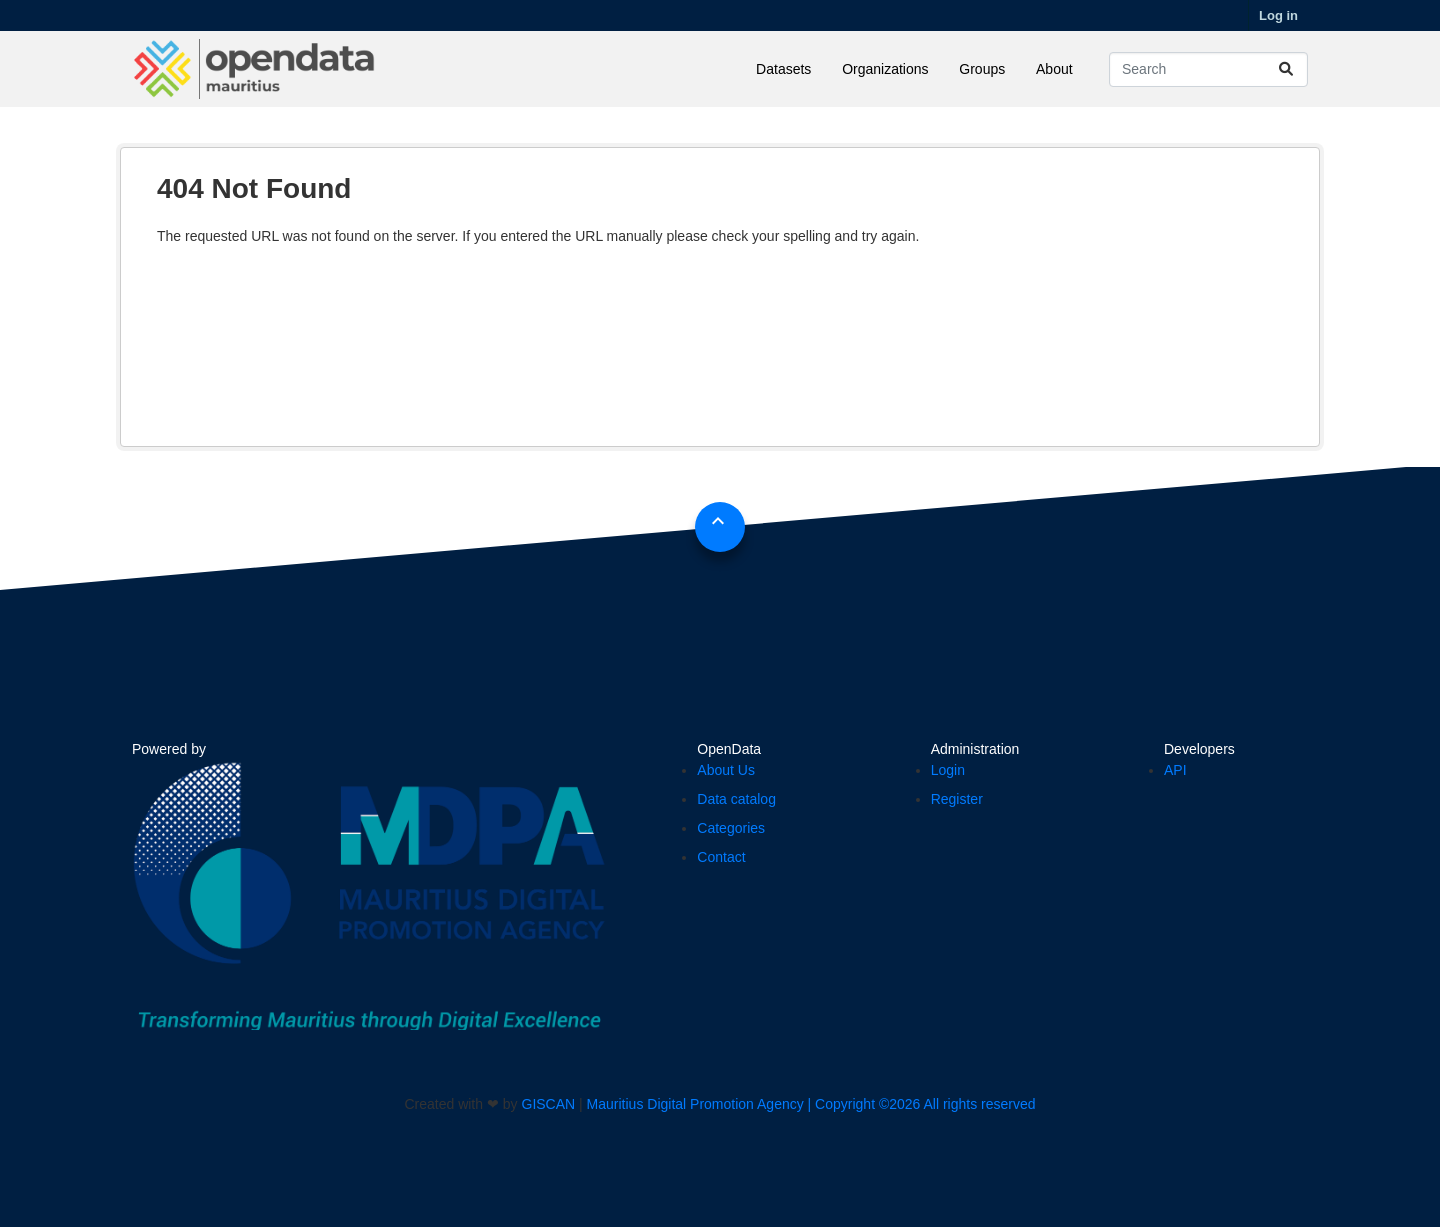  Describe the element at coordinates (957, 799) in the screenshot. I see `Register` at that location.